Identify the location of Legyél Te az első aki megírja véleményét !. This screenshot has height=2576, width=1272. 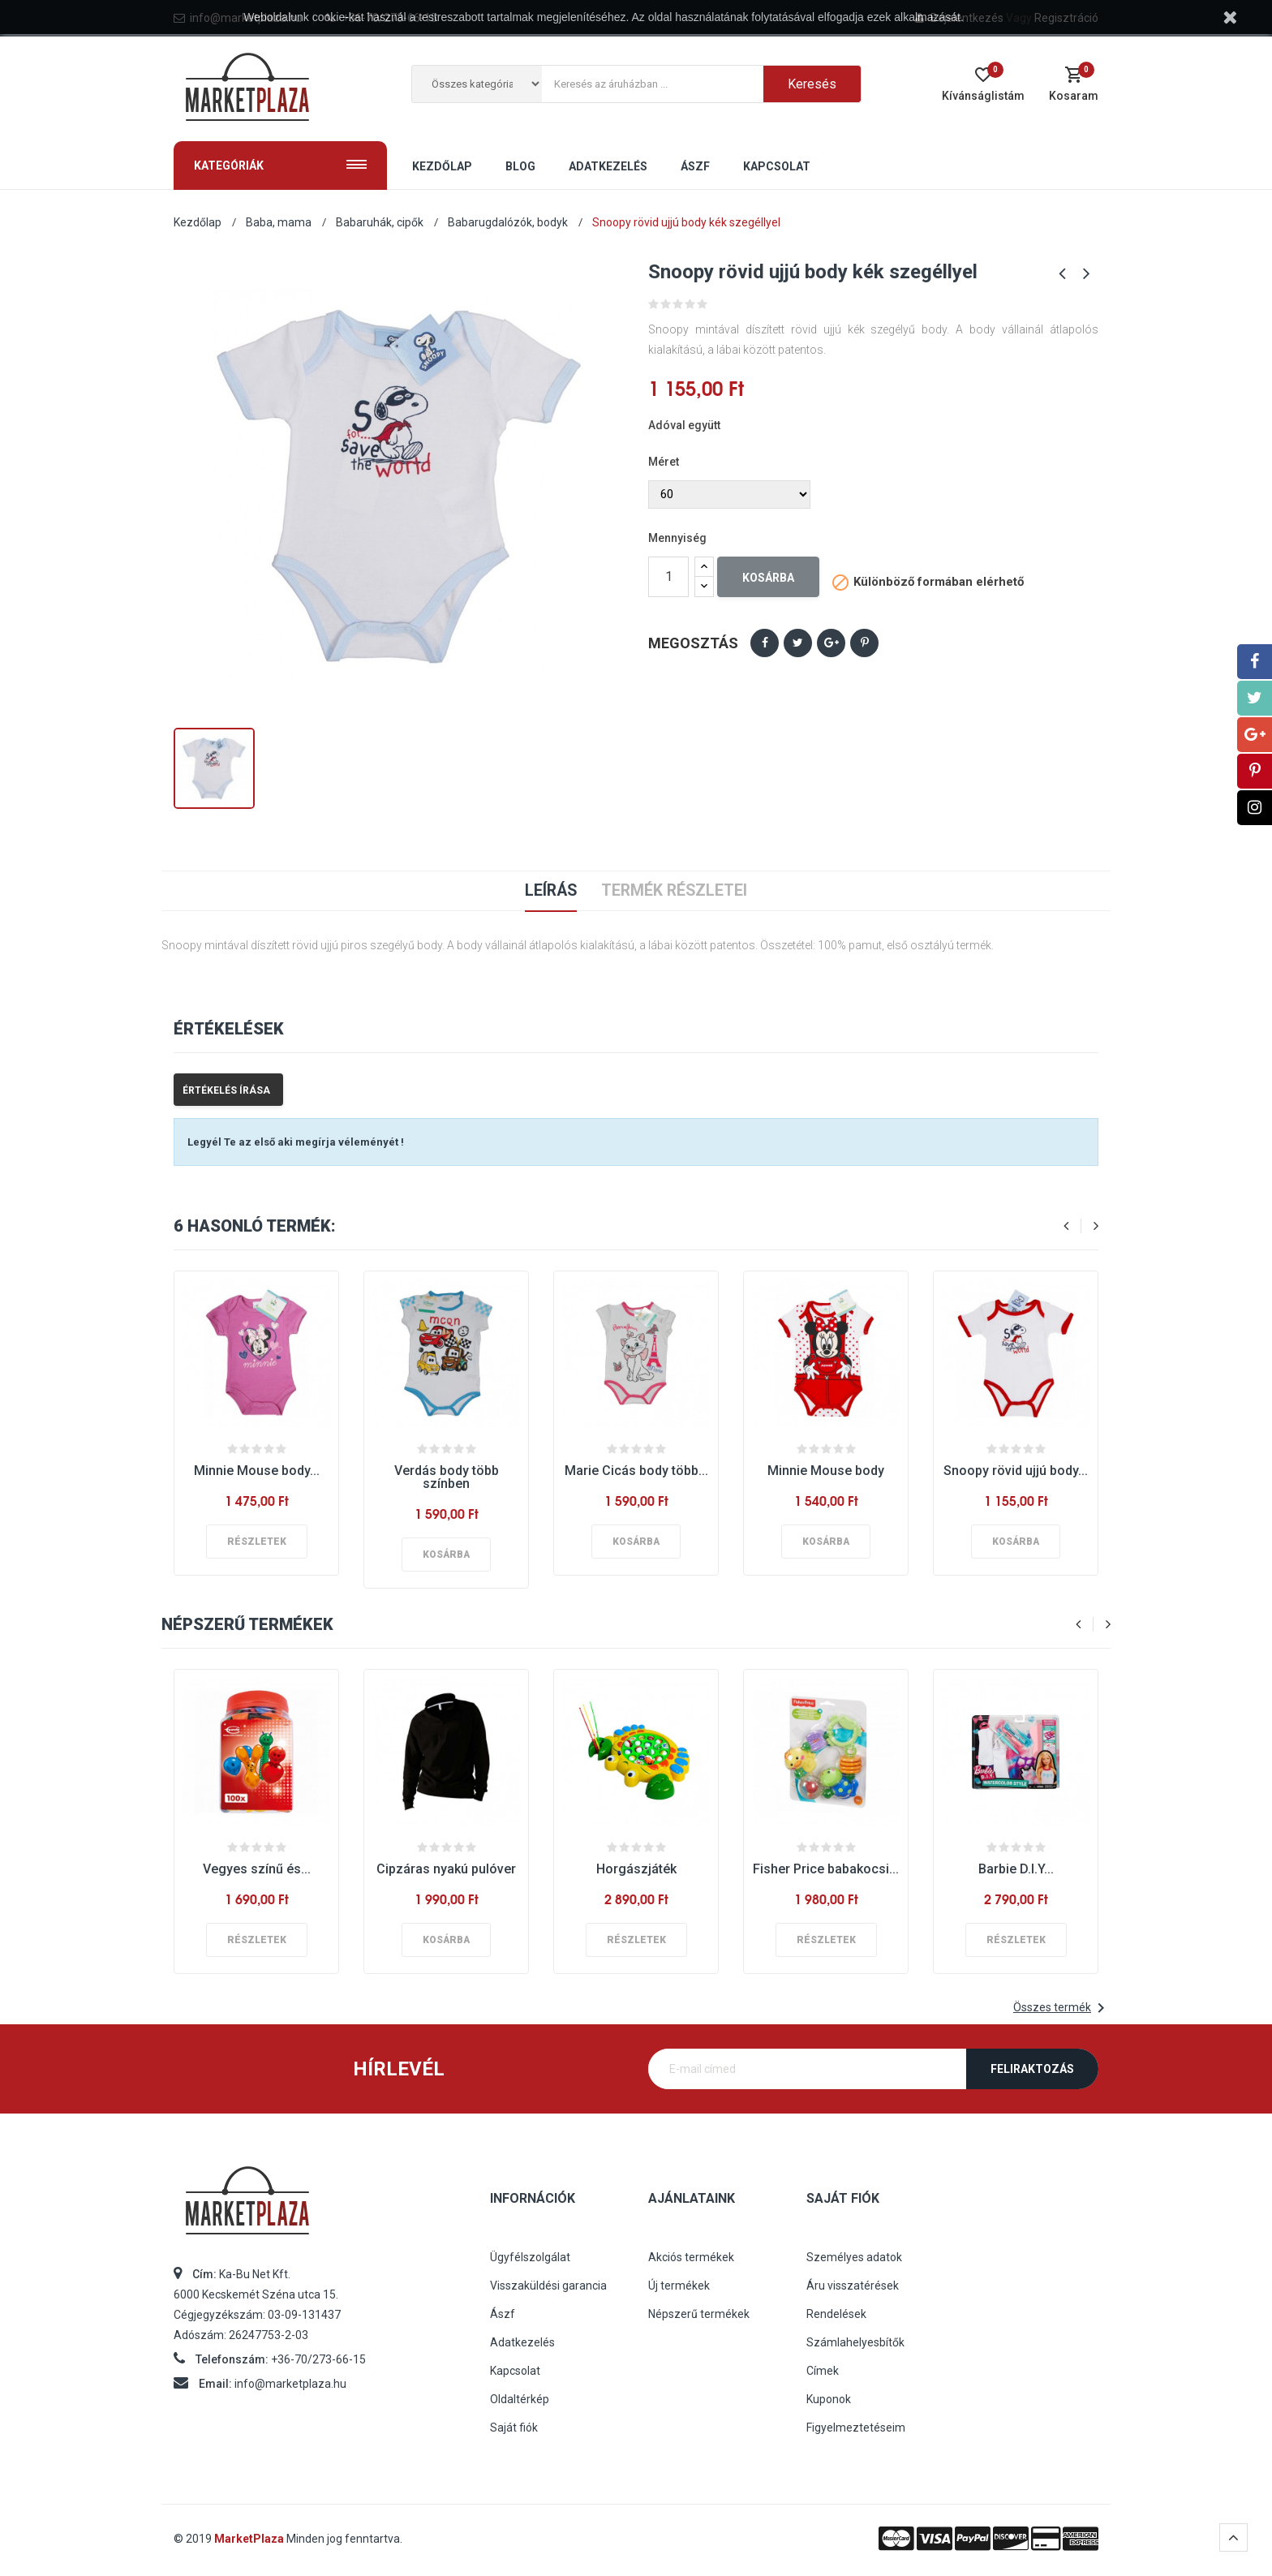
(295, 1142).